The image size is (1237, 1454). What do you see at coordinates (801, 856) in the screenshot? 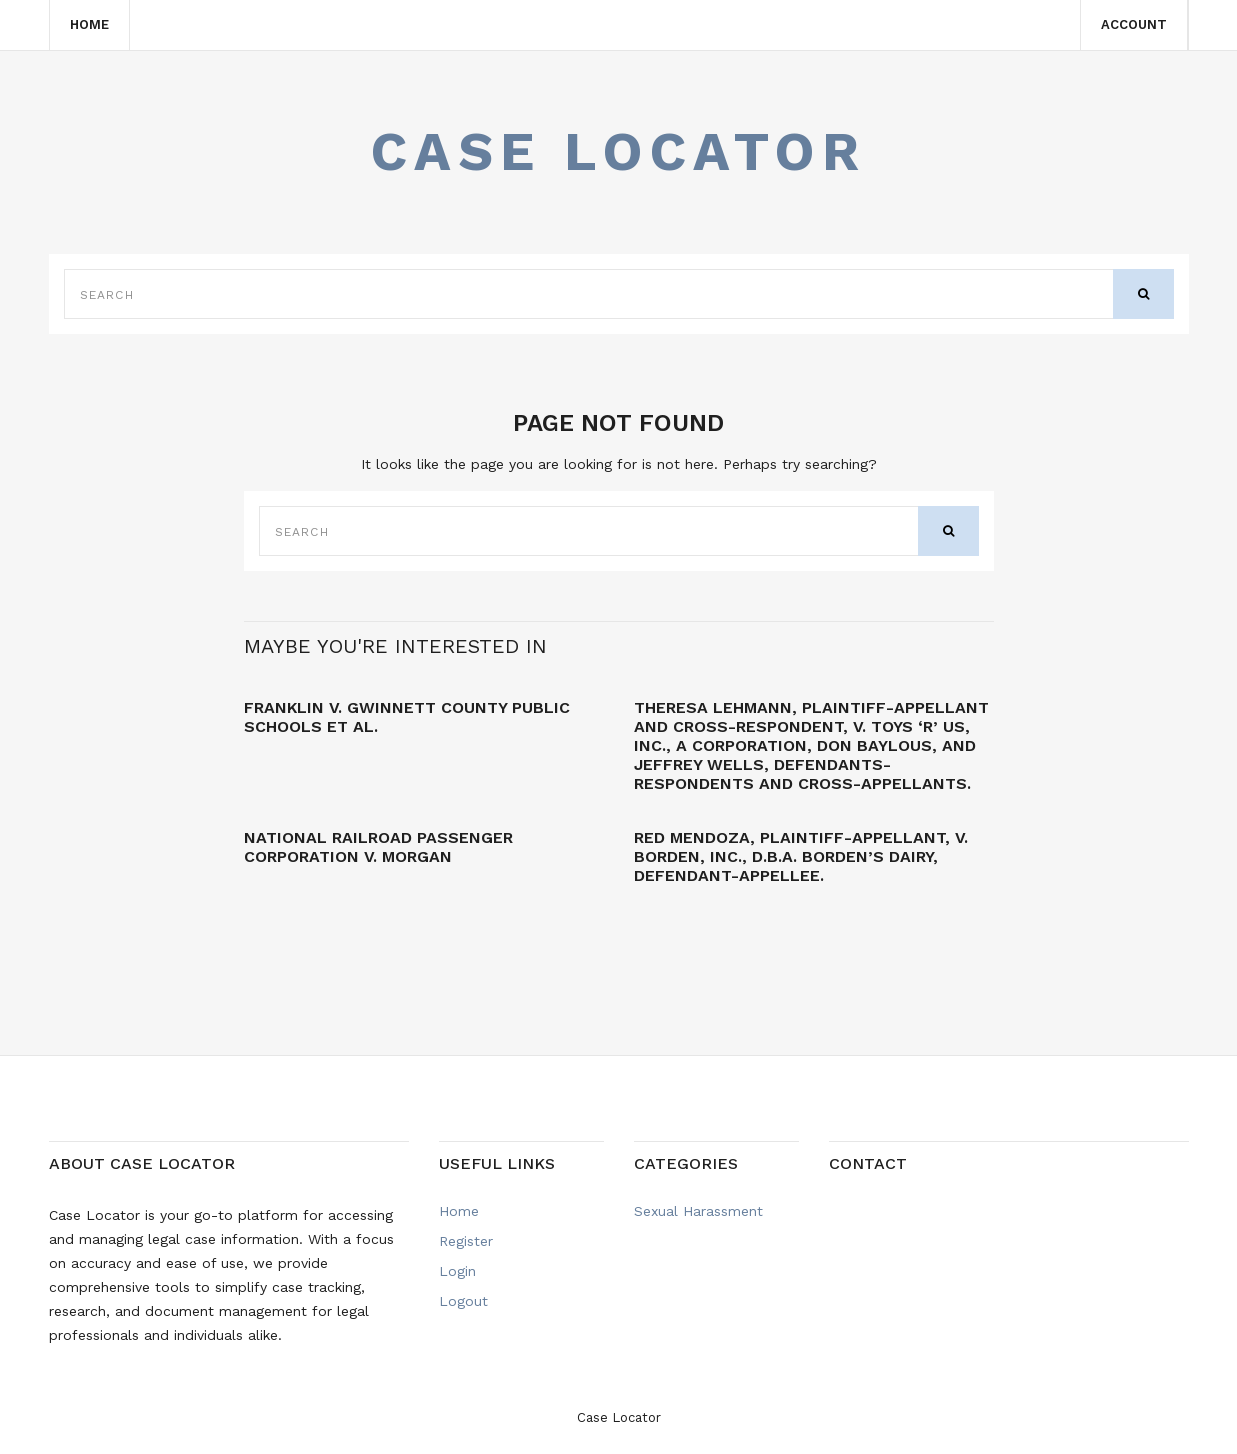
I see `Red MENDOZA, Plaintiff-Appellant, v. BORDEN, INC., d.b.a. Borden’s Dairy, Defendant-Appellee.` at bounding box center [801, 856].